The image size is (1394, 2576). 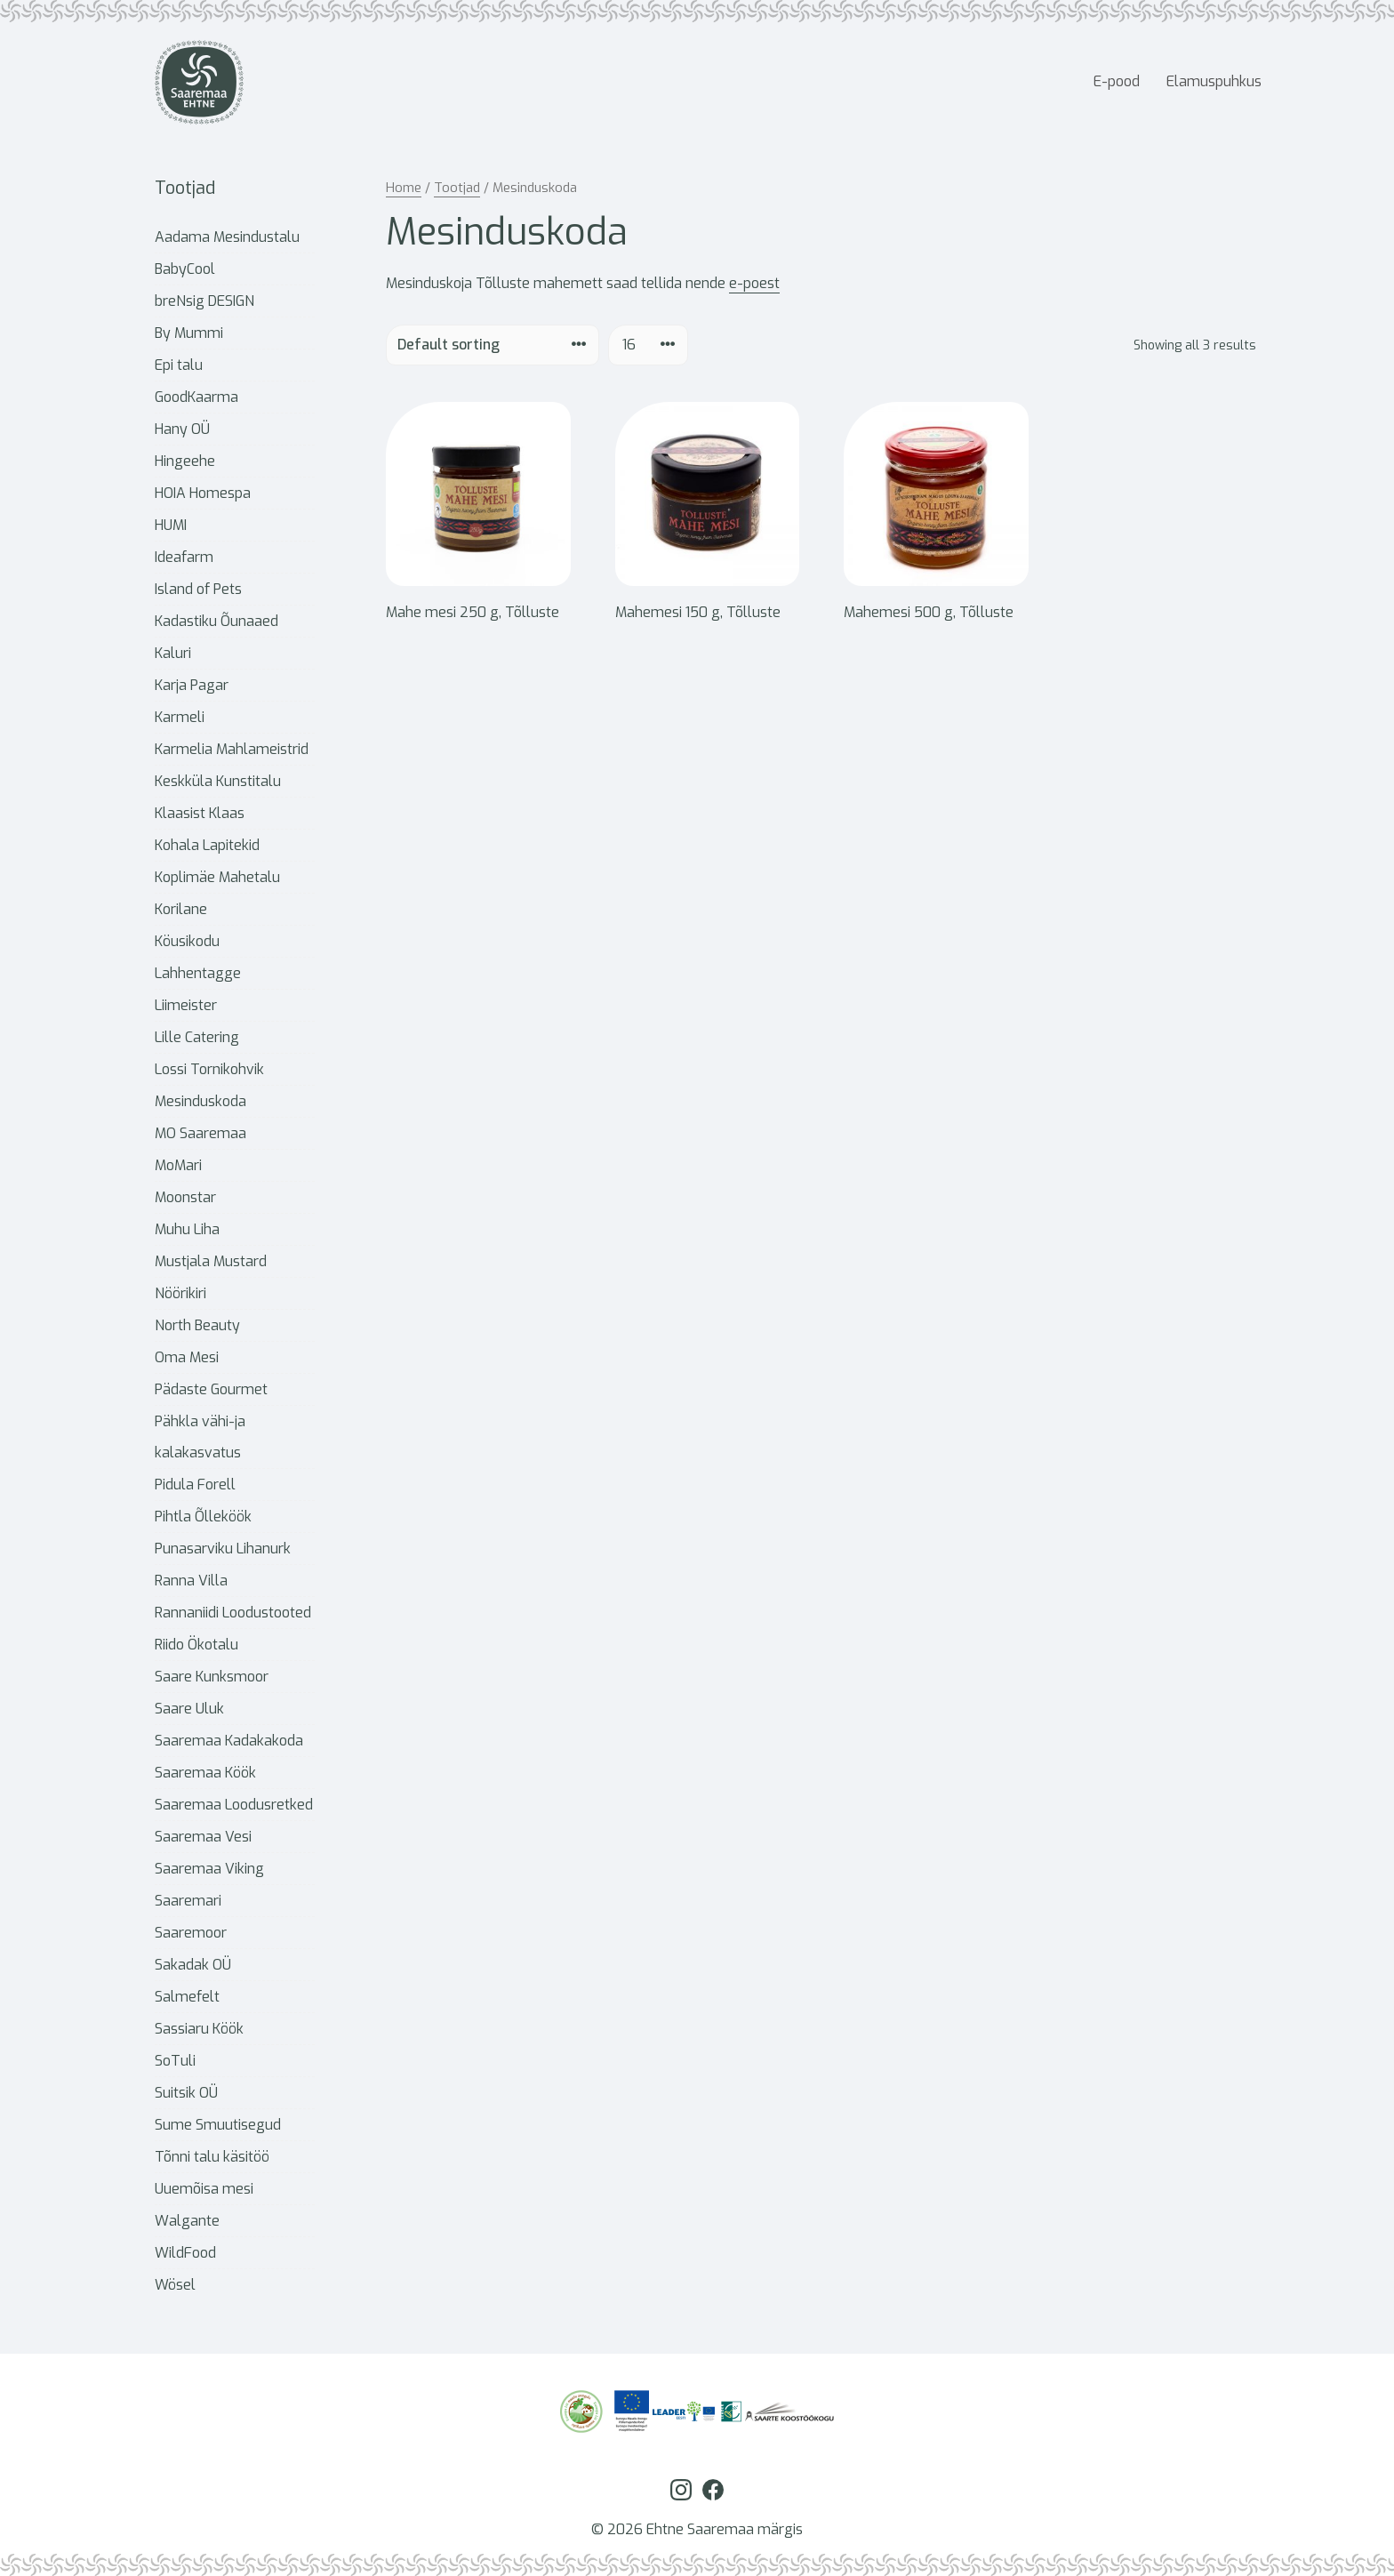 What do you see at coordinates (211, 1676) in the screenshot?
I see `Saare Kunksmoor` at bounding box center [211, 1676].